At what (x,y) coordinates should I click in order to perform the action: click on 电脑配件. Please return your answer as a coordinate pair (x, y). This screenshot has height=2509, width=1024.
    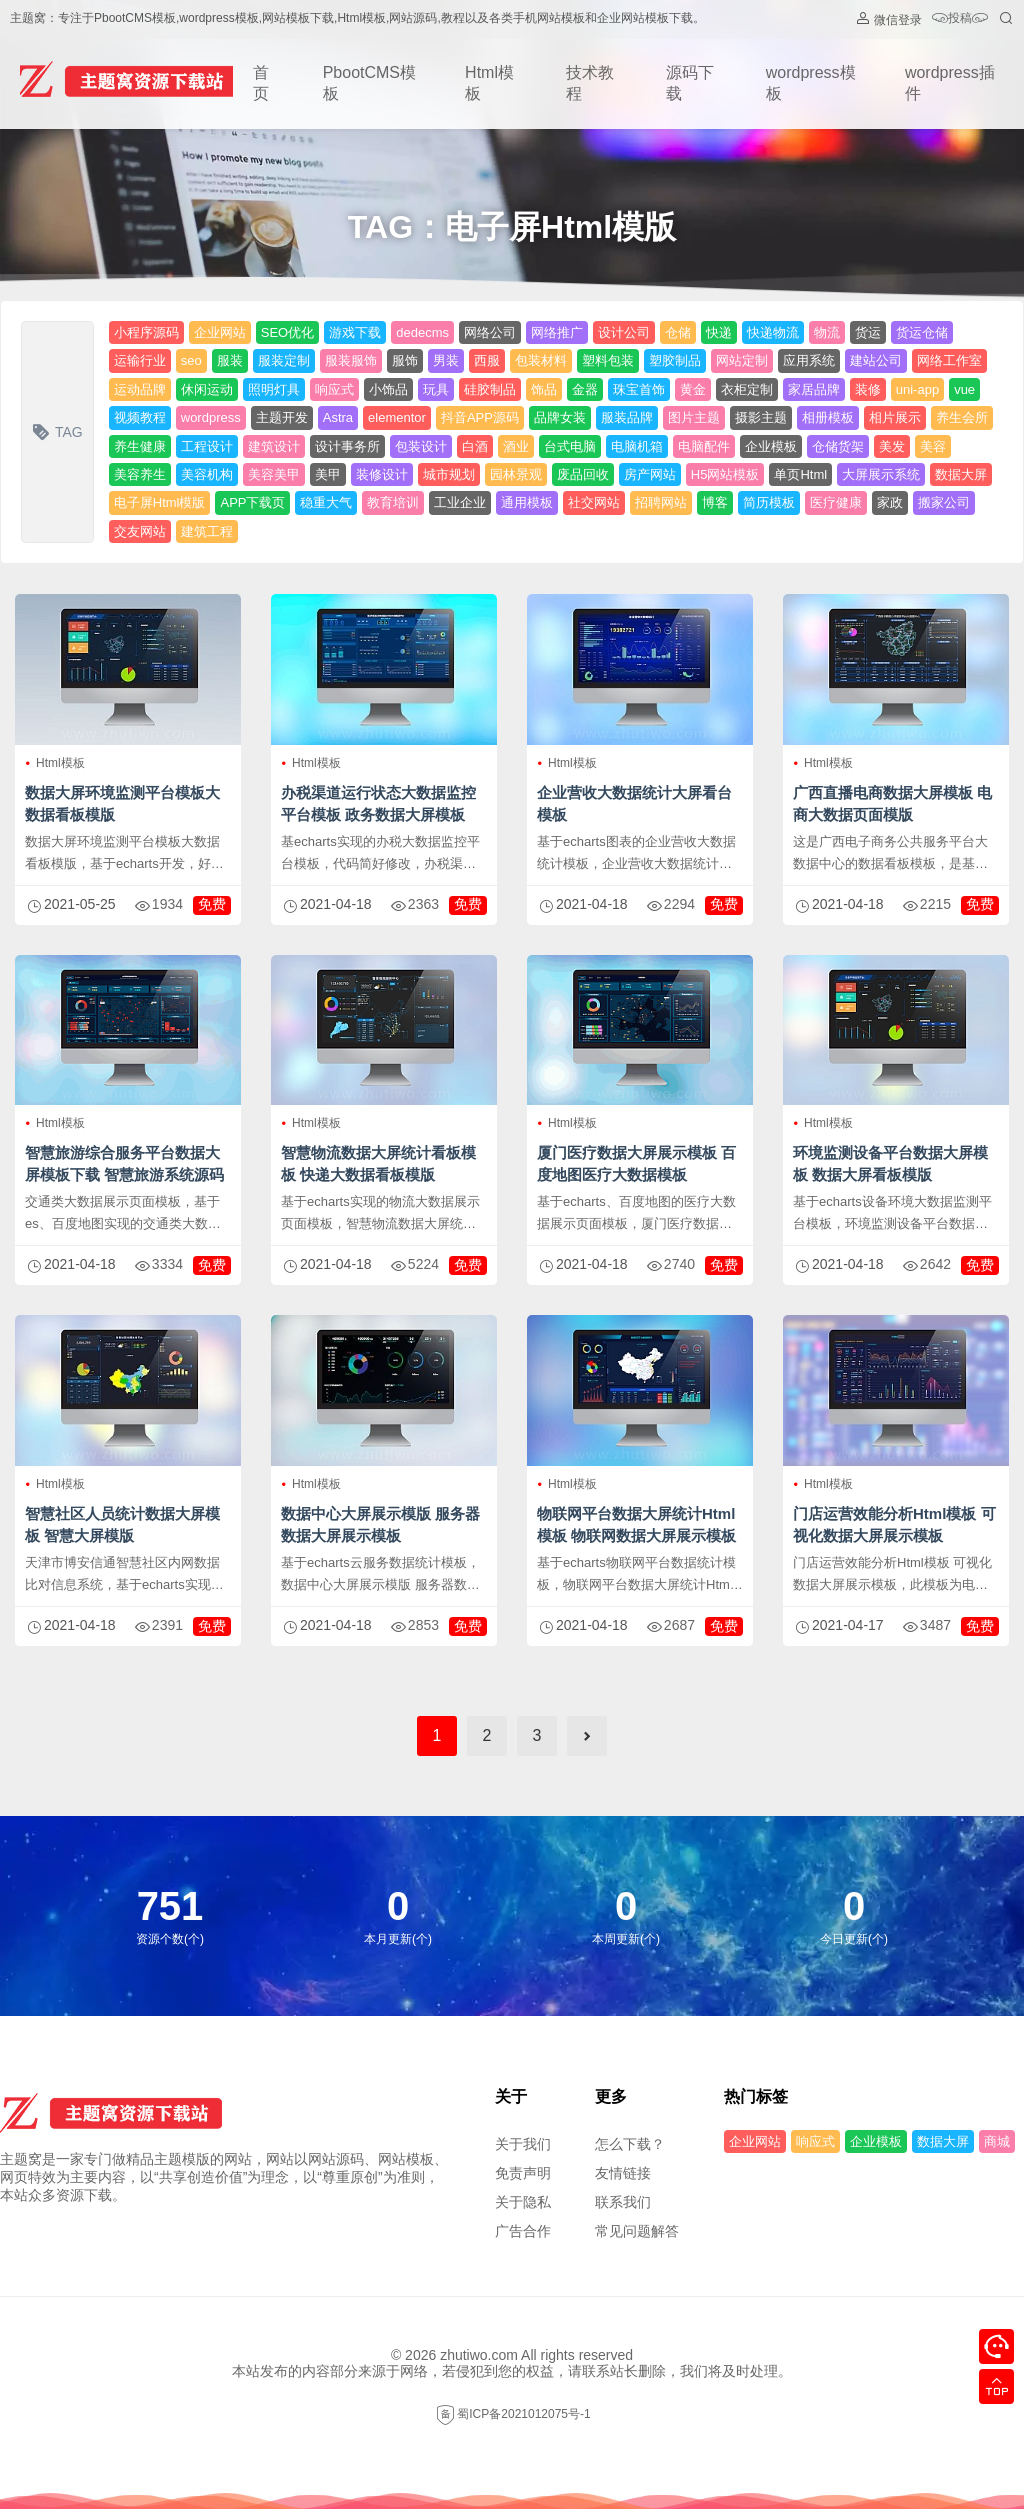
    Looking at the image, I should click on (704, 446).